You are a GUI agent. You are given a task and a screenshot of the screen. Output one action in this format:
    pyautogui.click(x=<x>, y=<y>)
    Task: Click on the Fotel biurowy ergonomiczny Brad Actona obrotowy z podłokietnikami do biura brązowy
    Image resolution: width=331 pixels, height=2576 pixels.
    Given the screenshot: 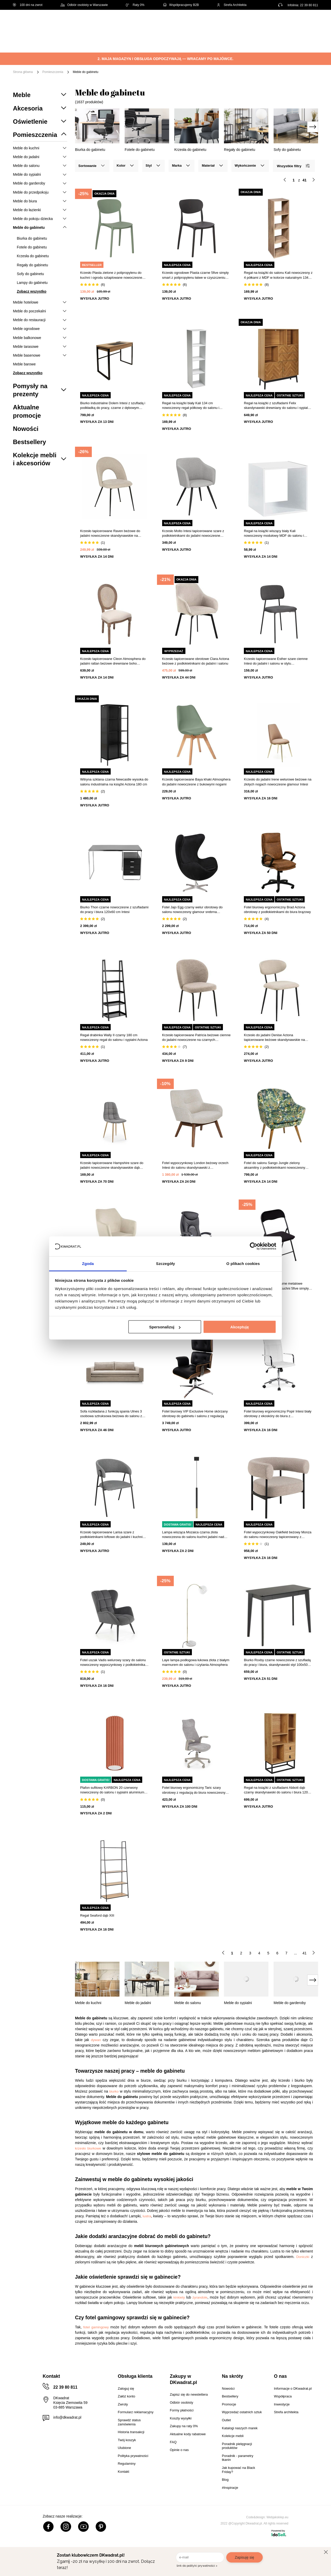 What is the action you would take?
    pyautogui.click(x=277, y=909)
    